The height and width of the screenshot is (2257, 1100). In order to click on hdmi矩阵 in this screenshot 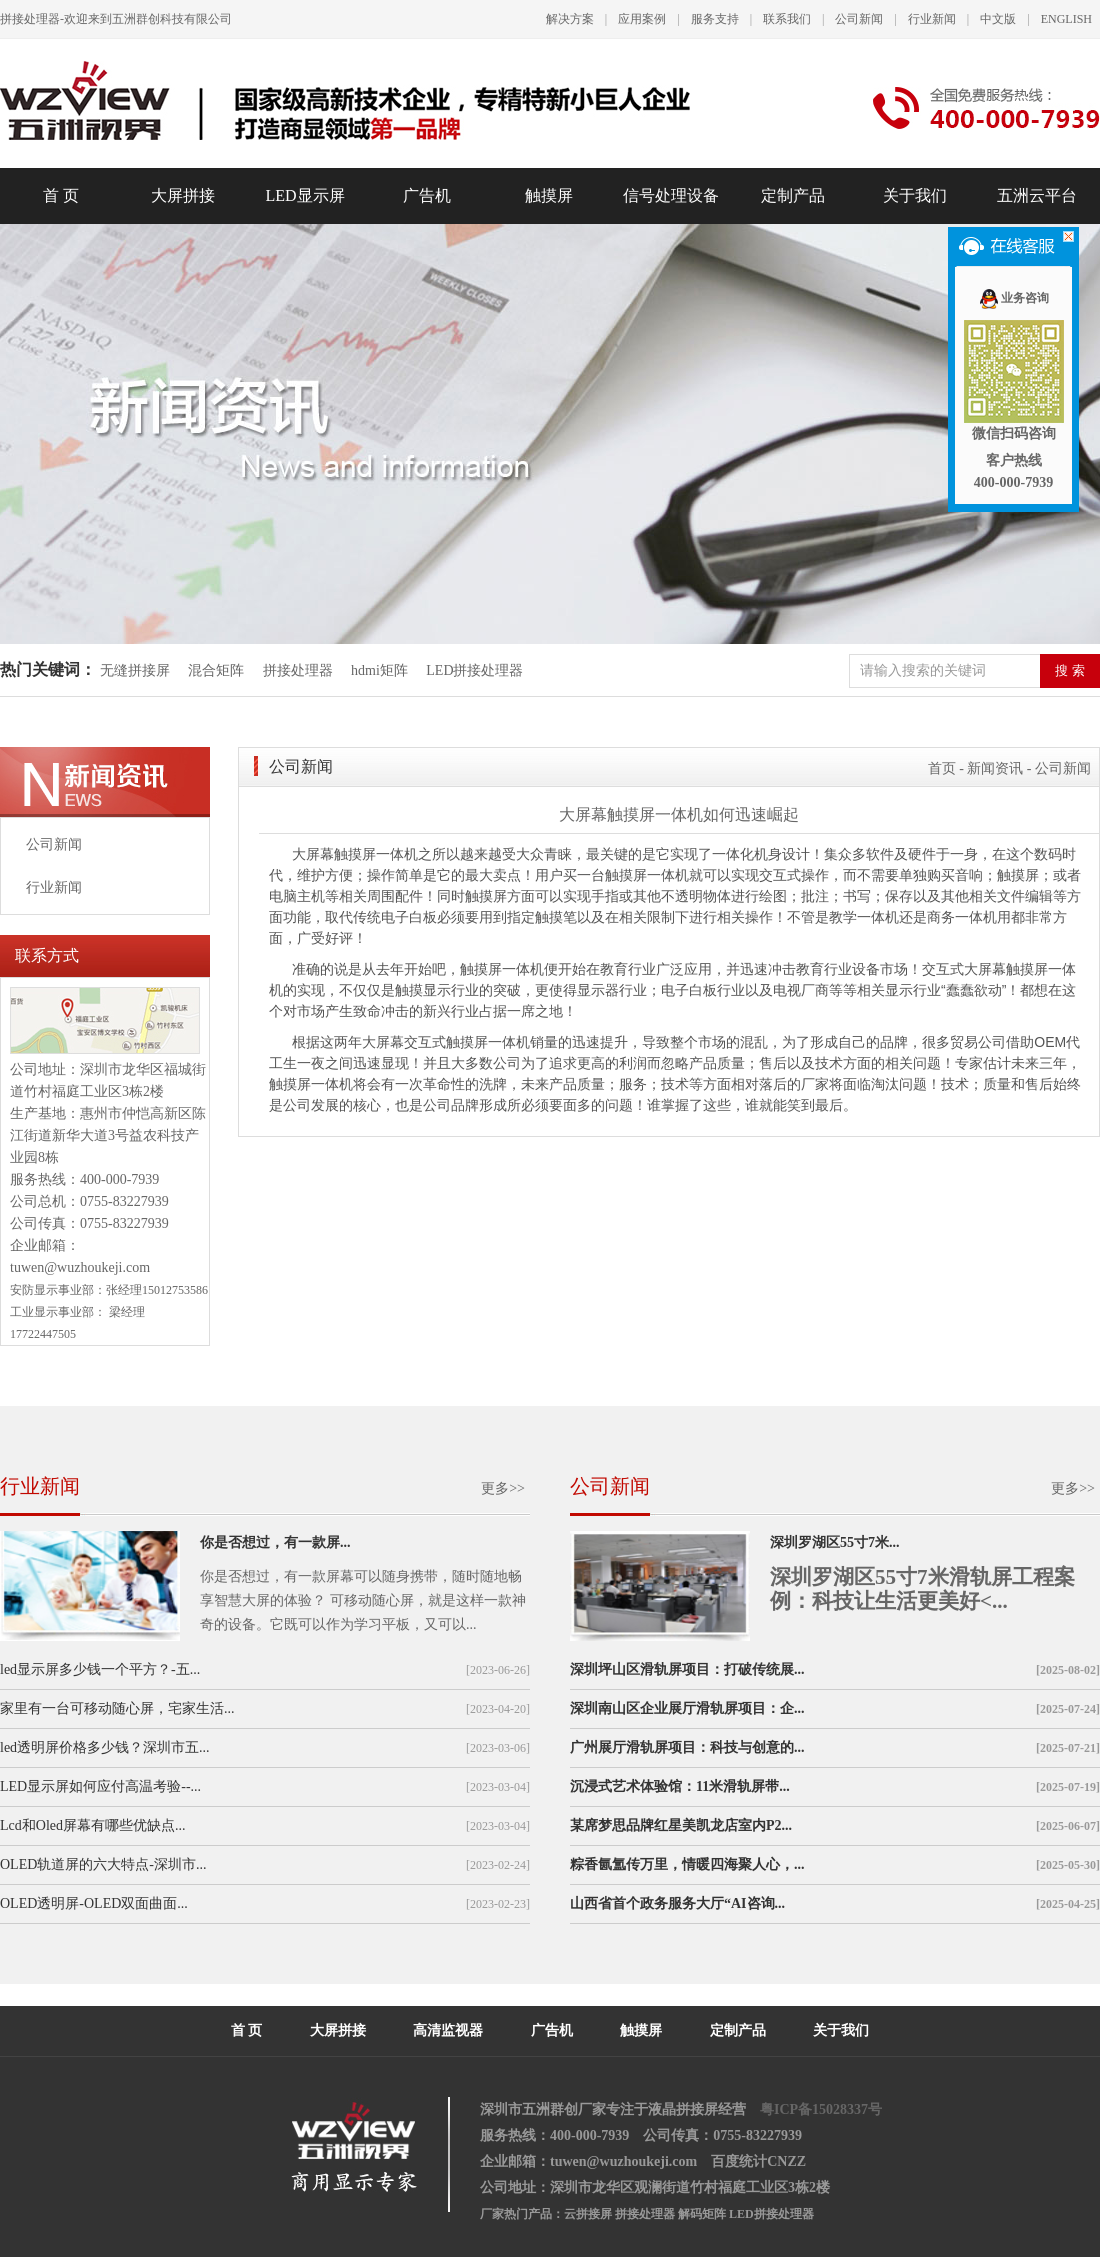, I will do `click(379, 670)`.